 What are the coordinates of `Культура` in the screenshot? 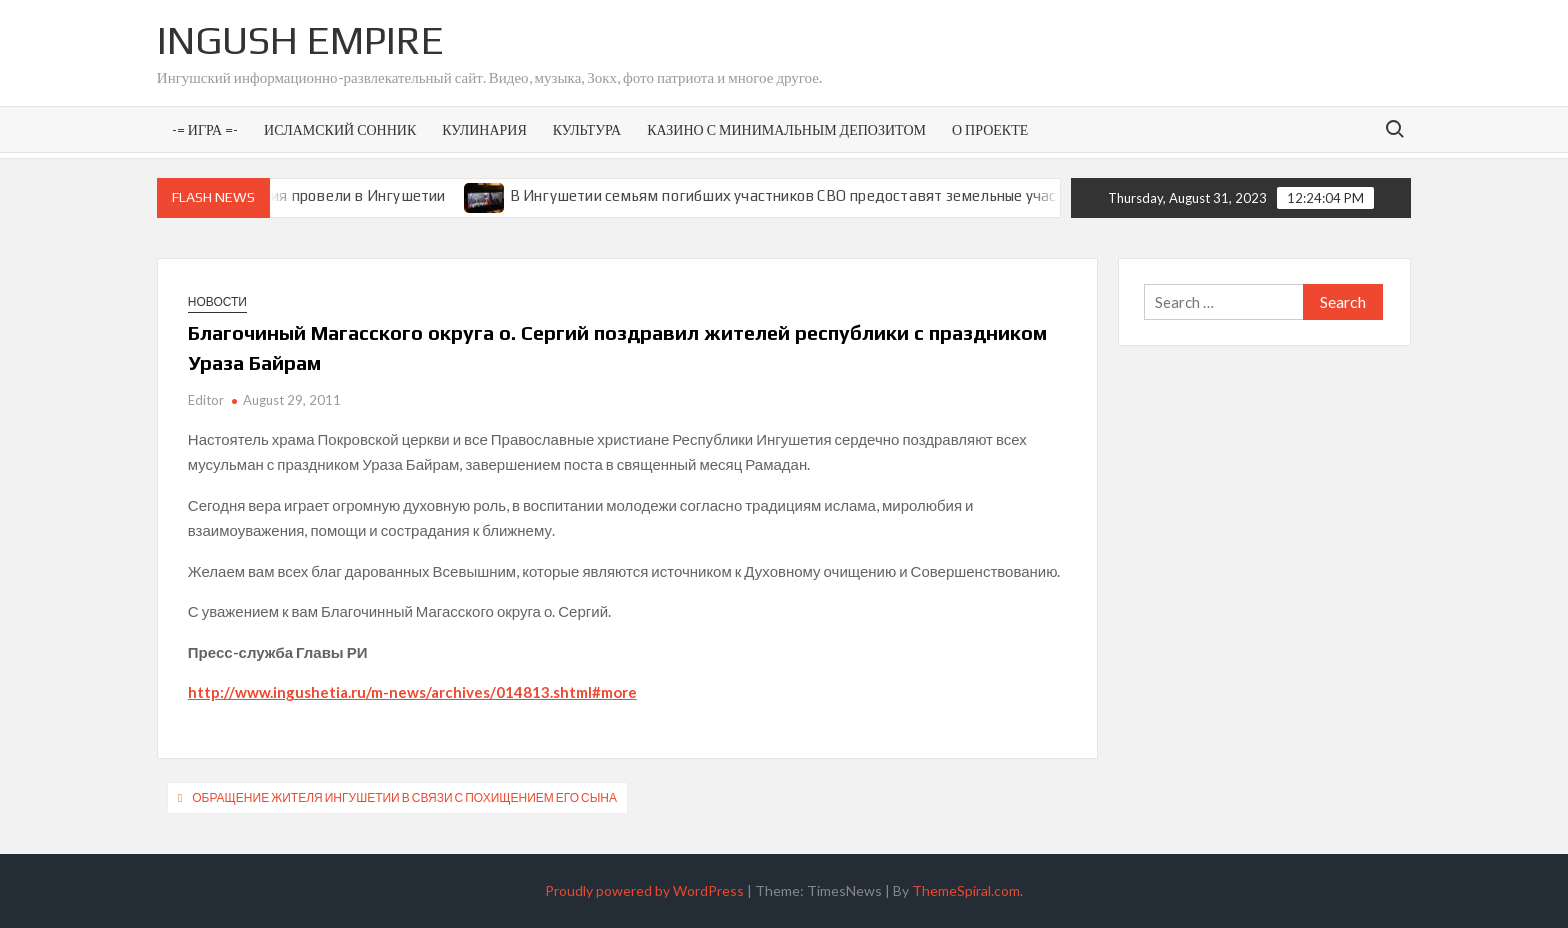 It's located at (587, 129).